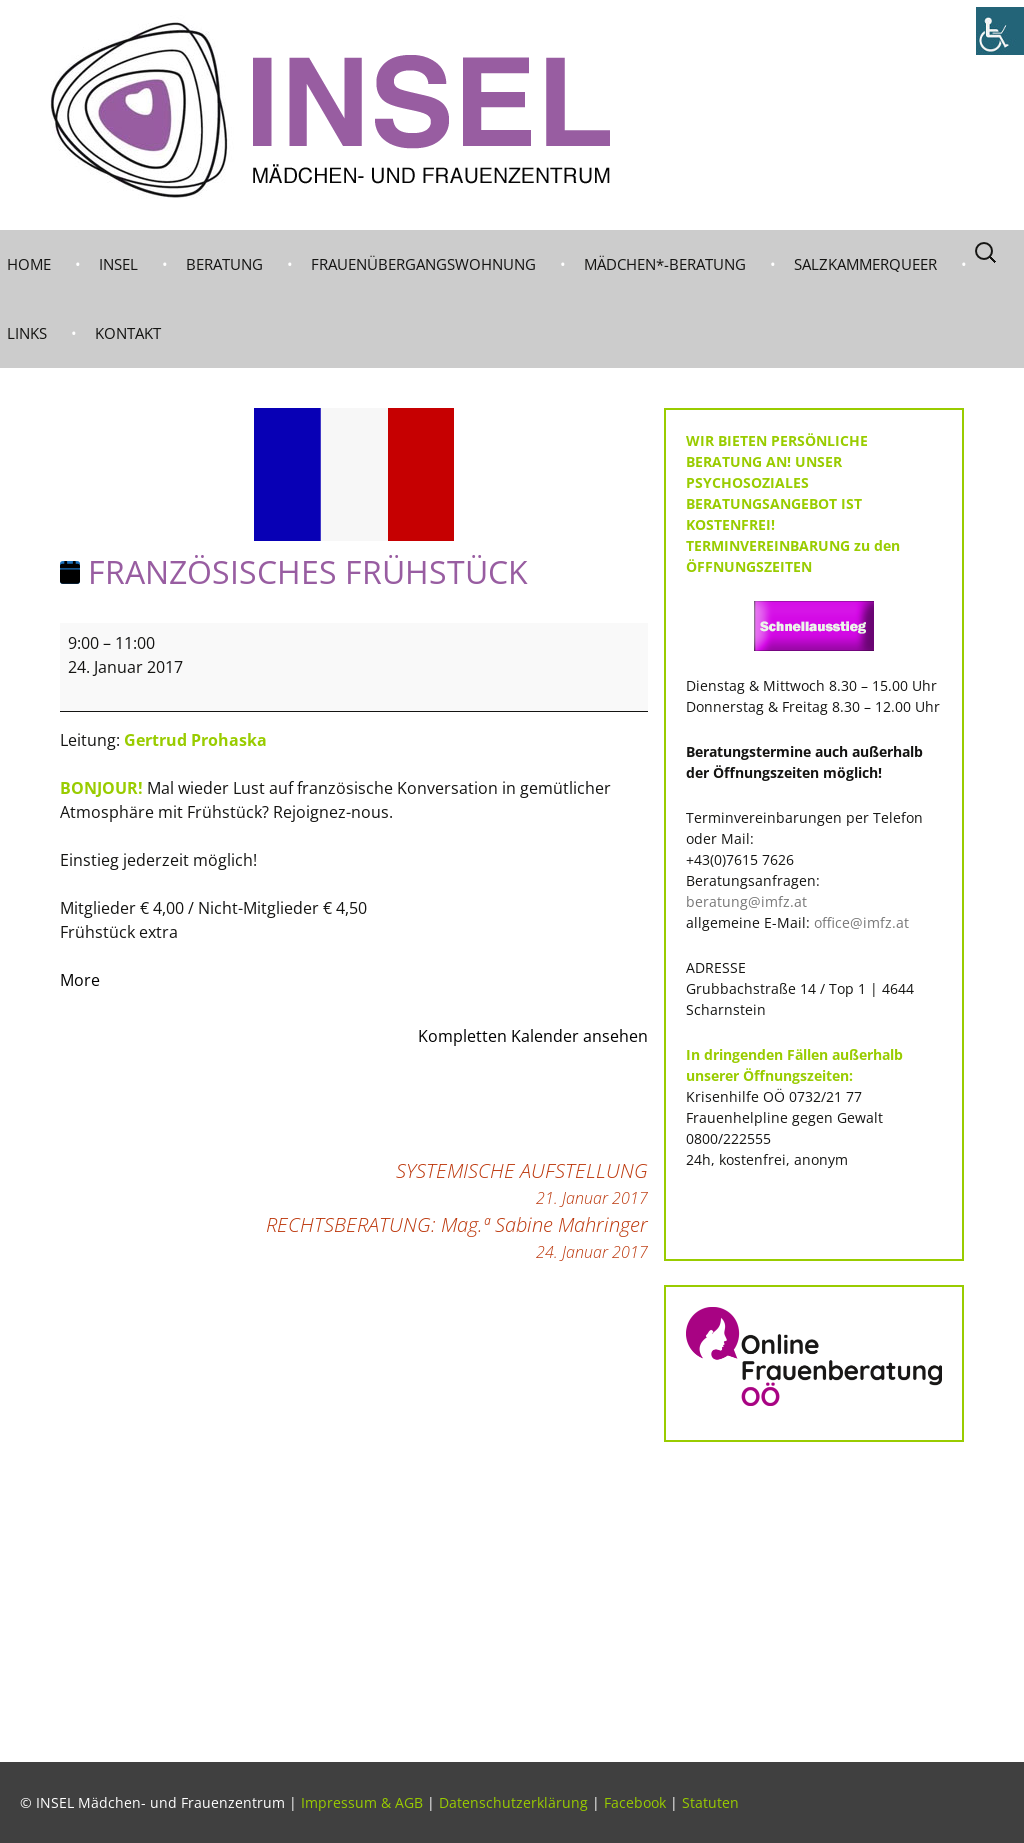 This screenshot has width=1024, height=1843. I want to click on MÄDCHEN*-BERATUNG, so click(665, 264).